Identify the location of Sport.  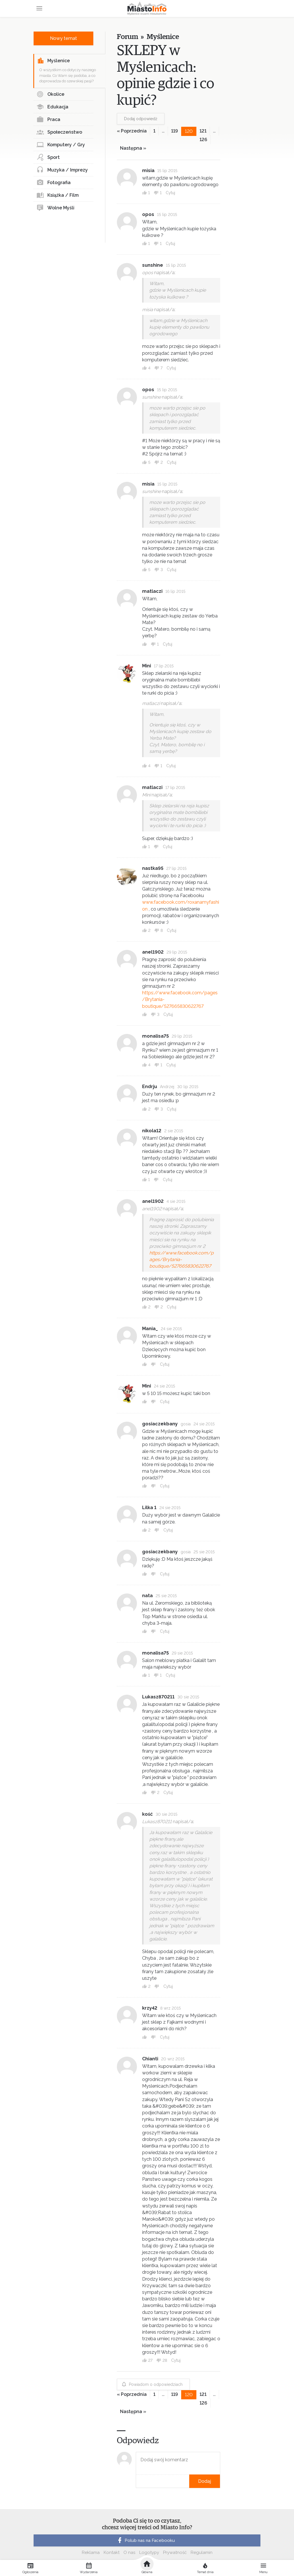
(48, 157).